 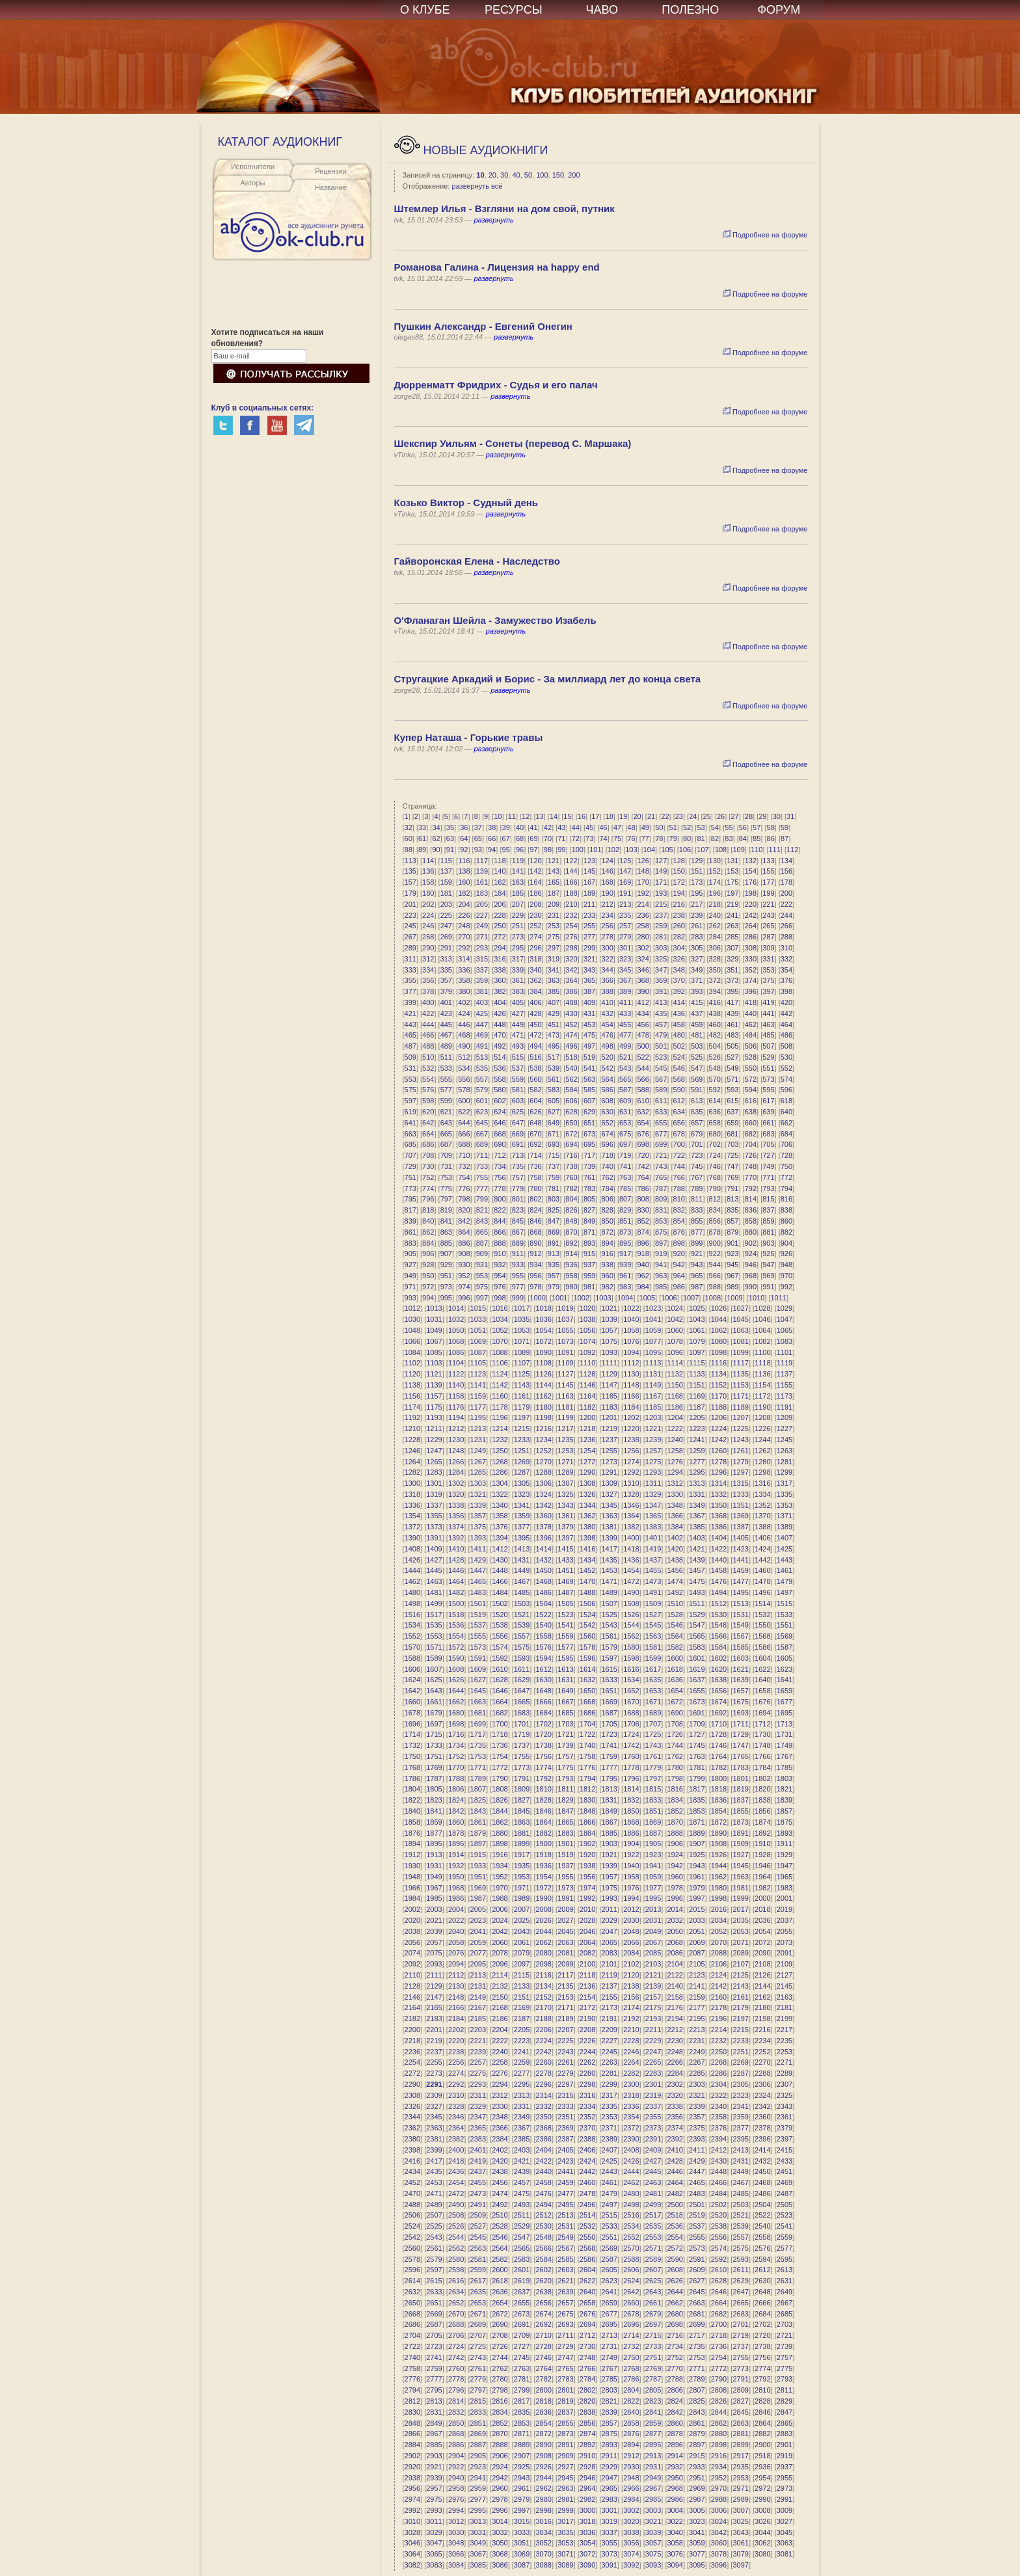 I want to click on 181, so click(x=446, y=893).